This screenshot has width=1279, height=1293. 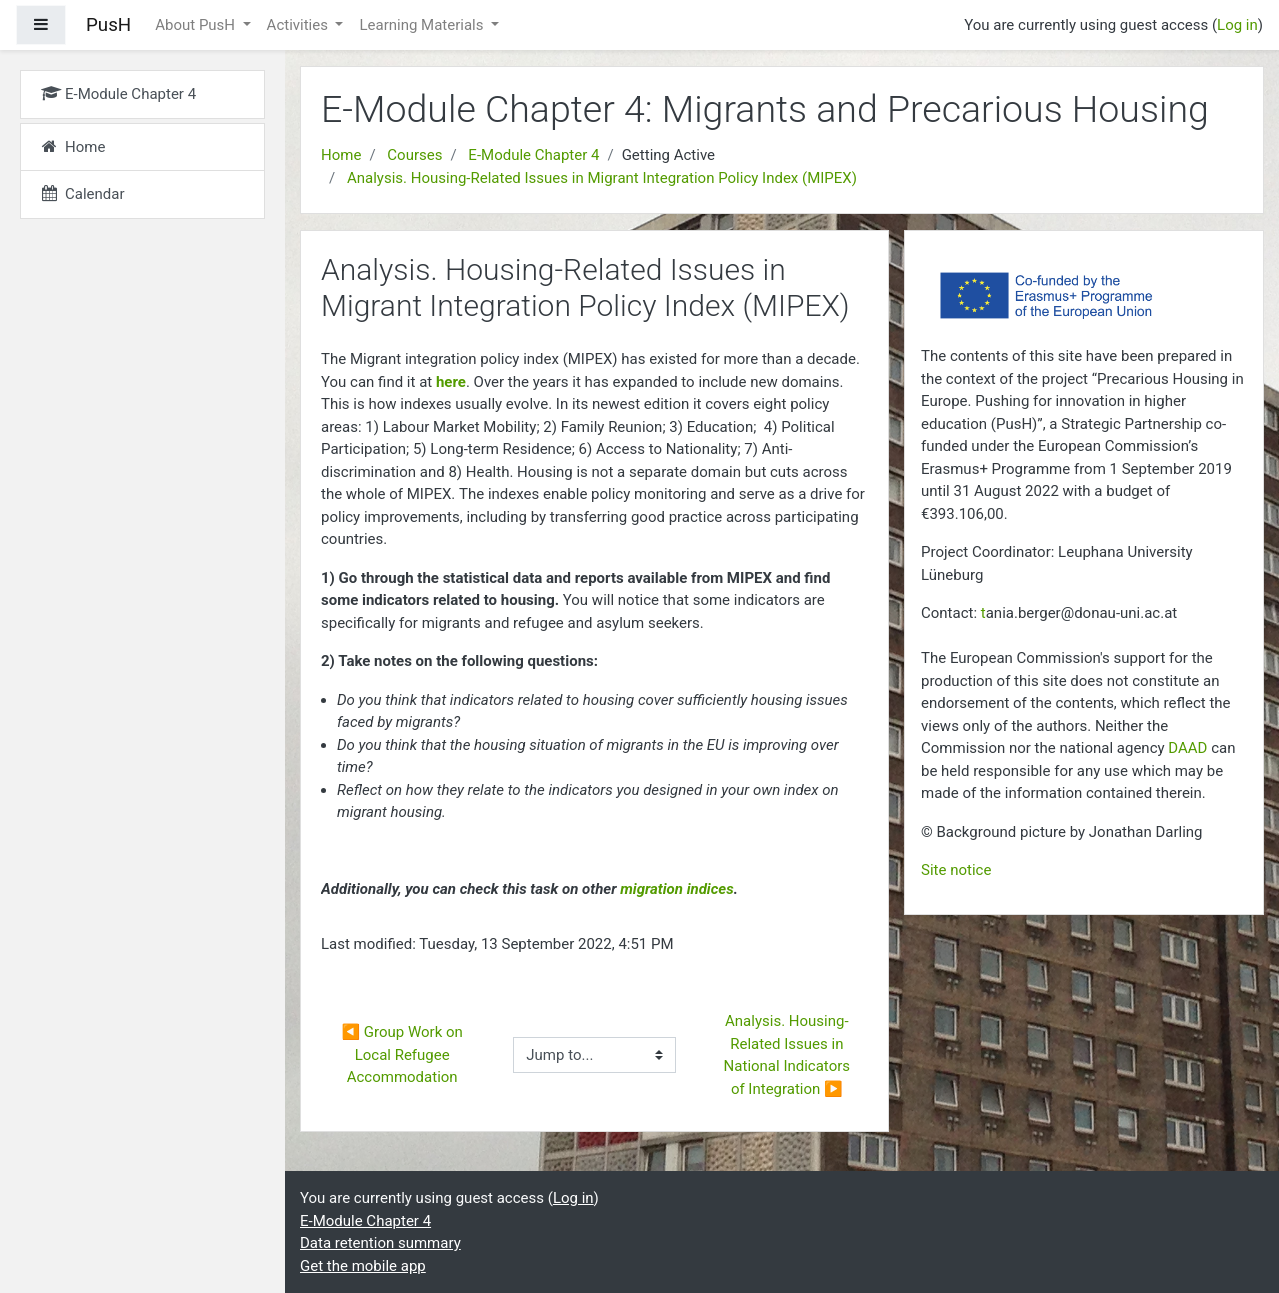 What do you see at coordinates (341, 155) in the screenshot?
I see `Home` at bounding box center [341, 155].